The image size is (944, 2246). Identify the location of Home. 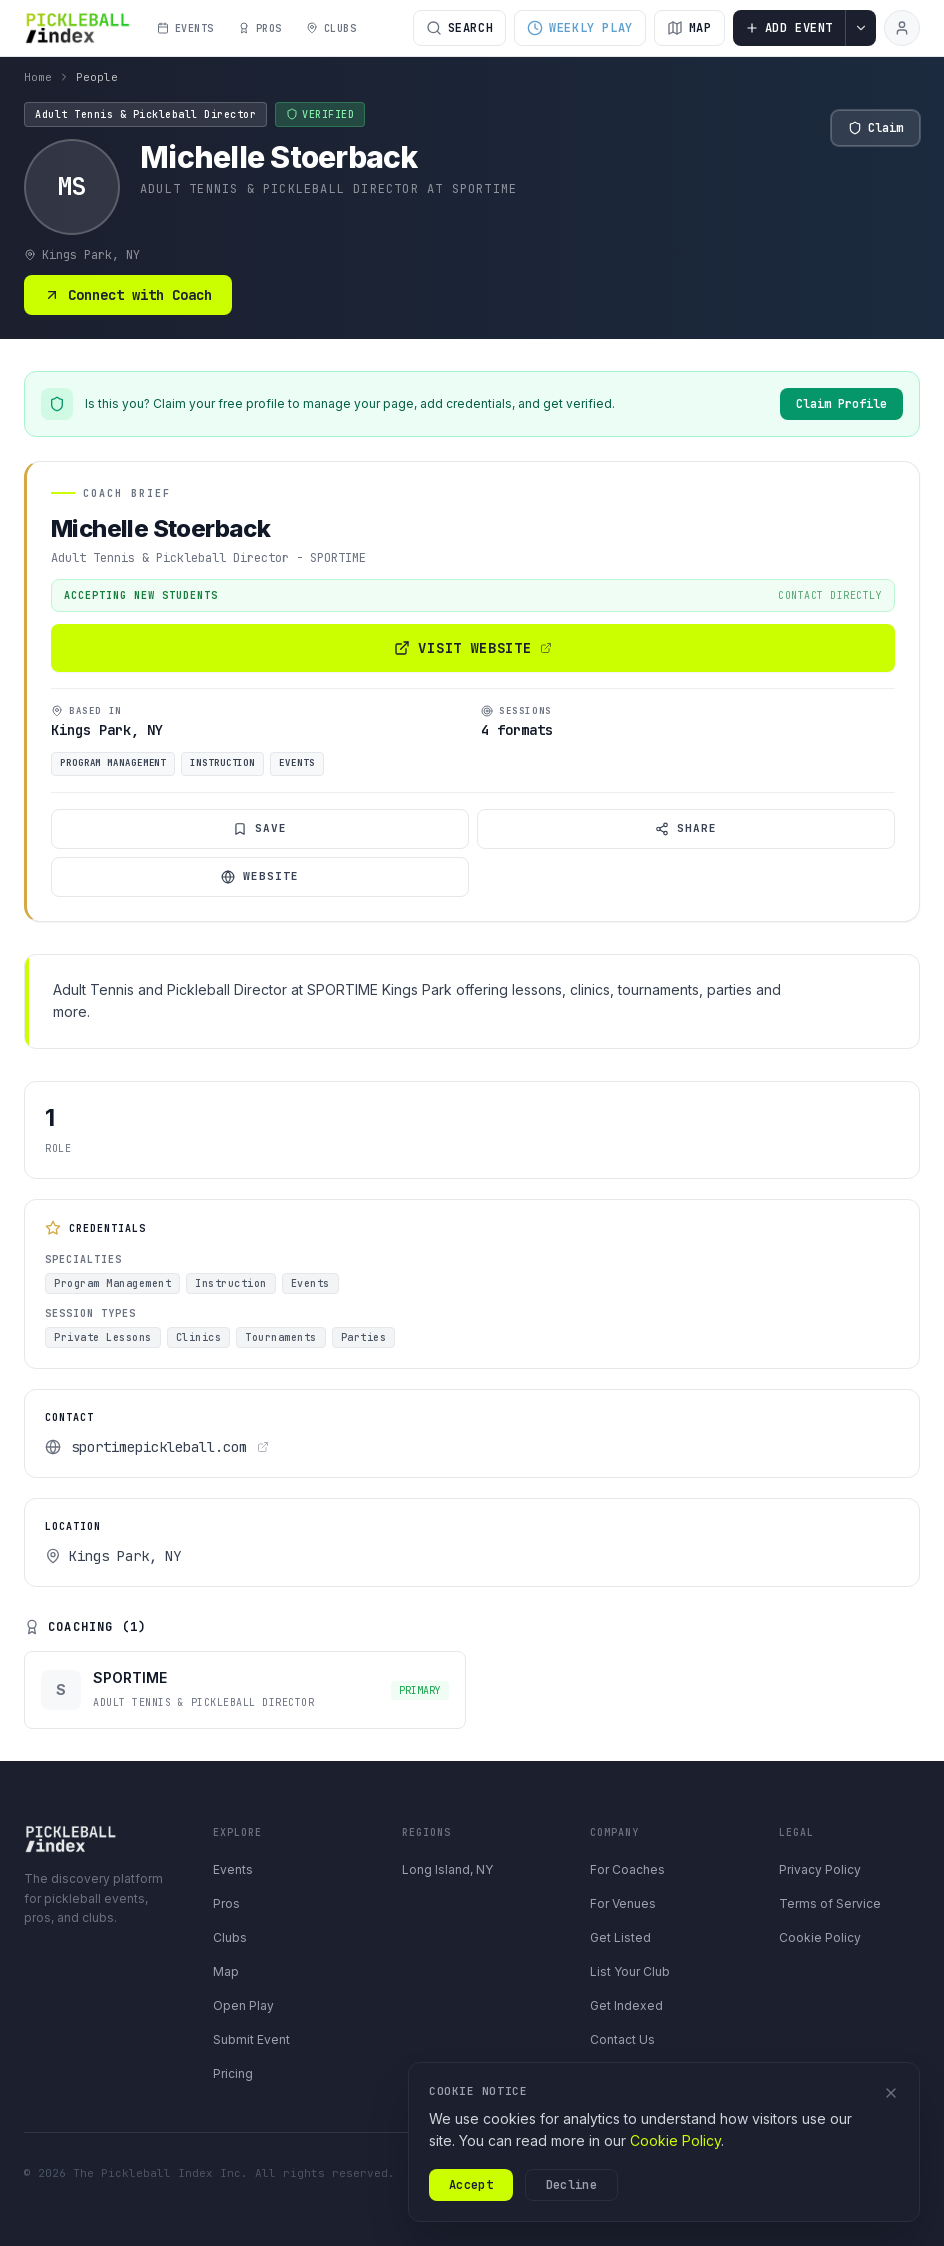
(38, 77).